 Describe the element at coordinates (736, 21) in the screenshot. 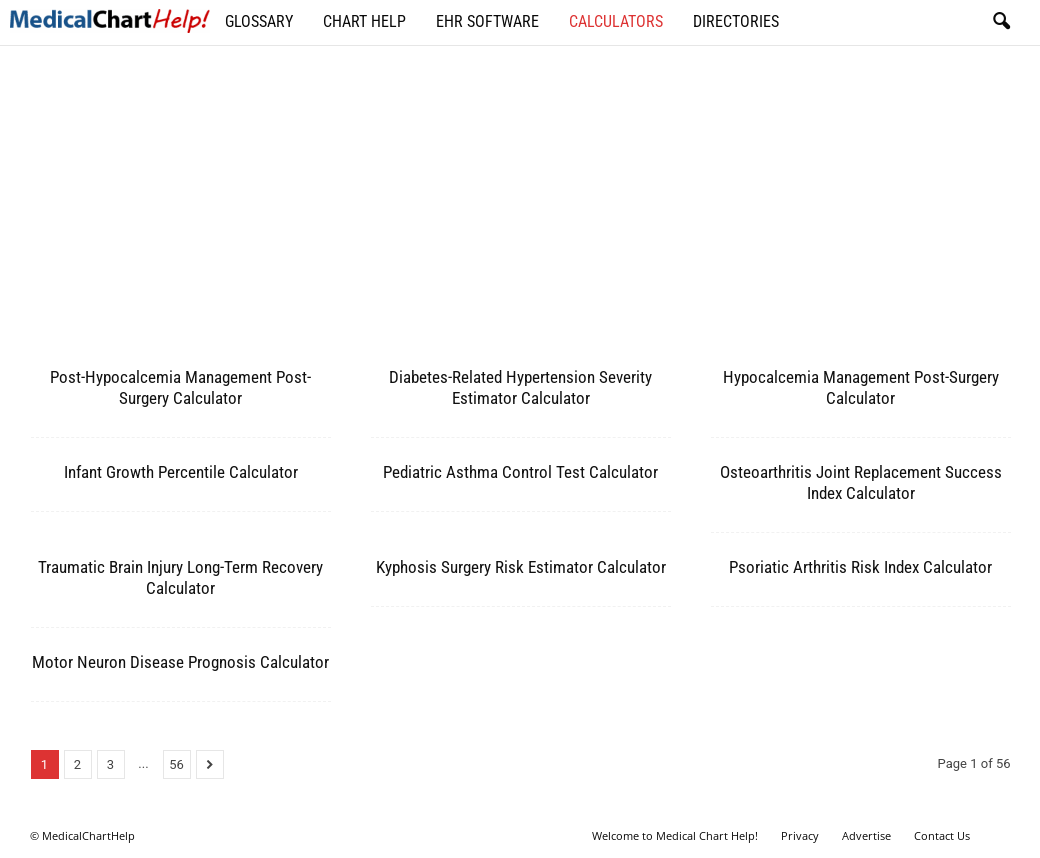

I see `Directories` at that location.